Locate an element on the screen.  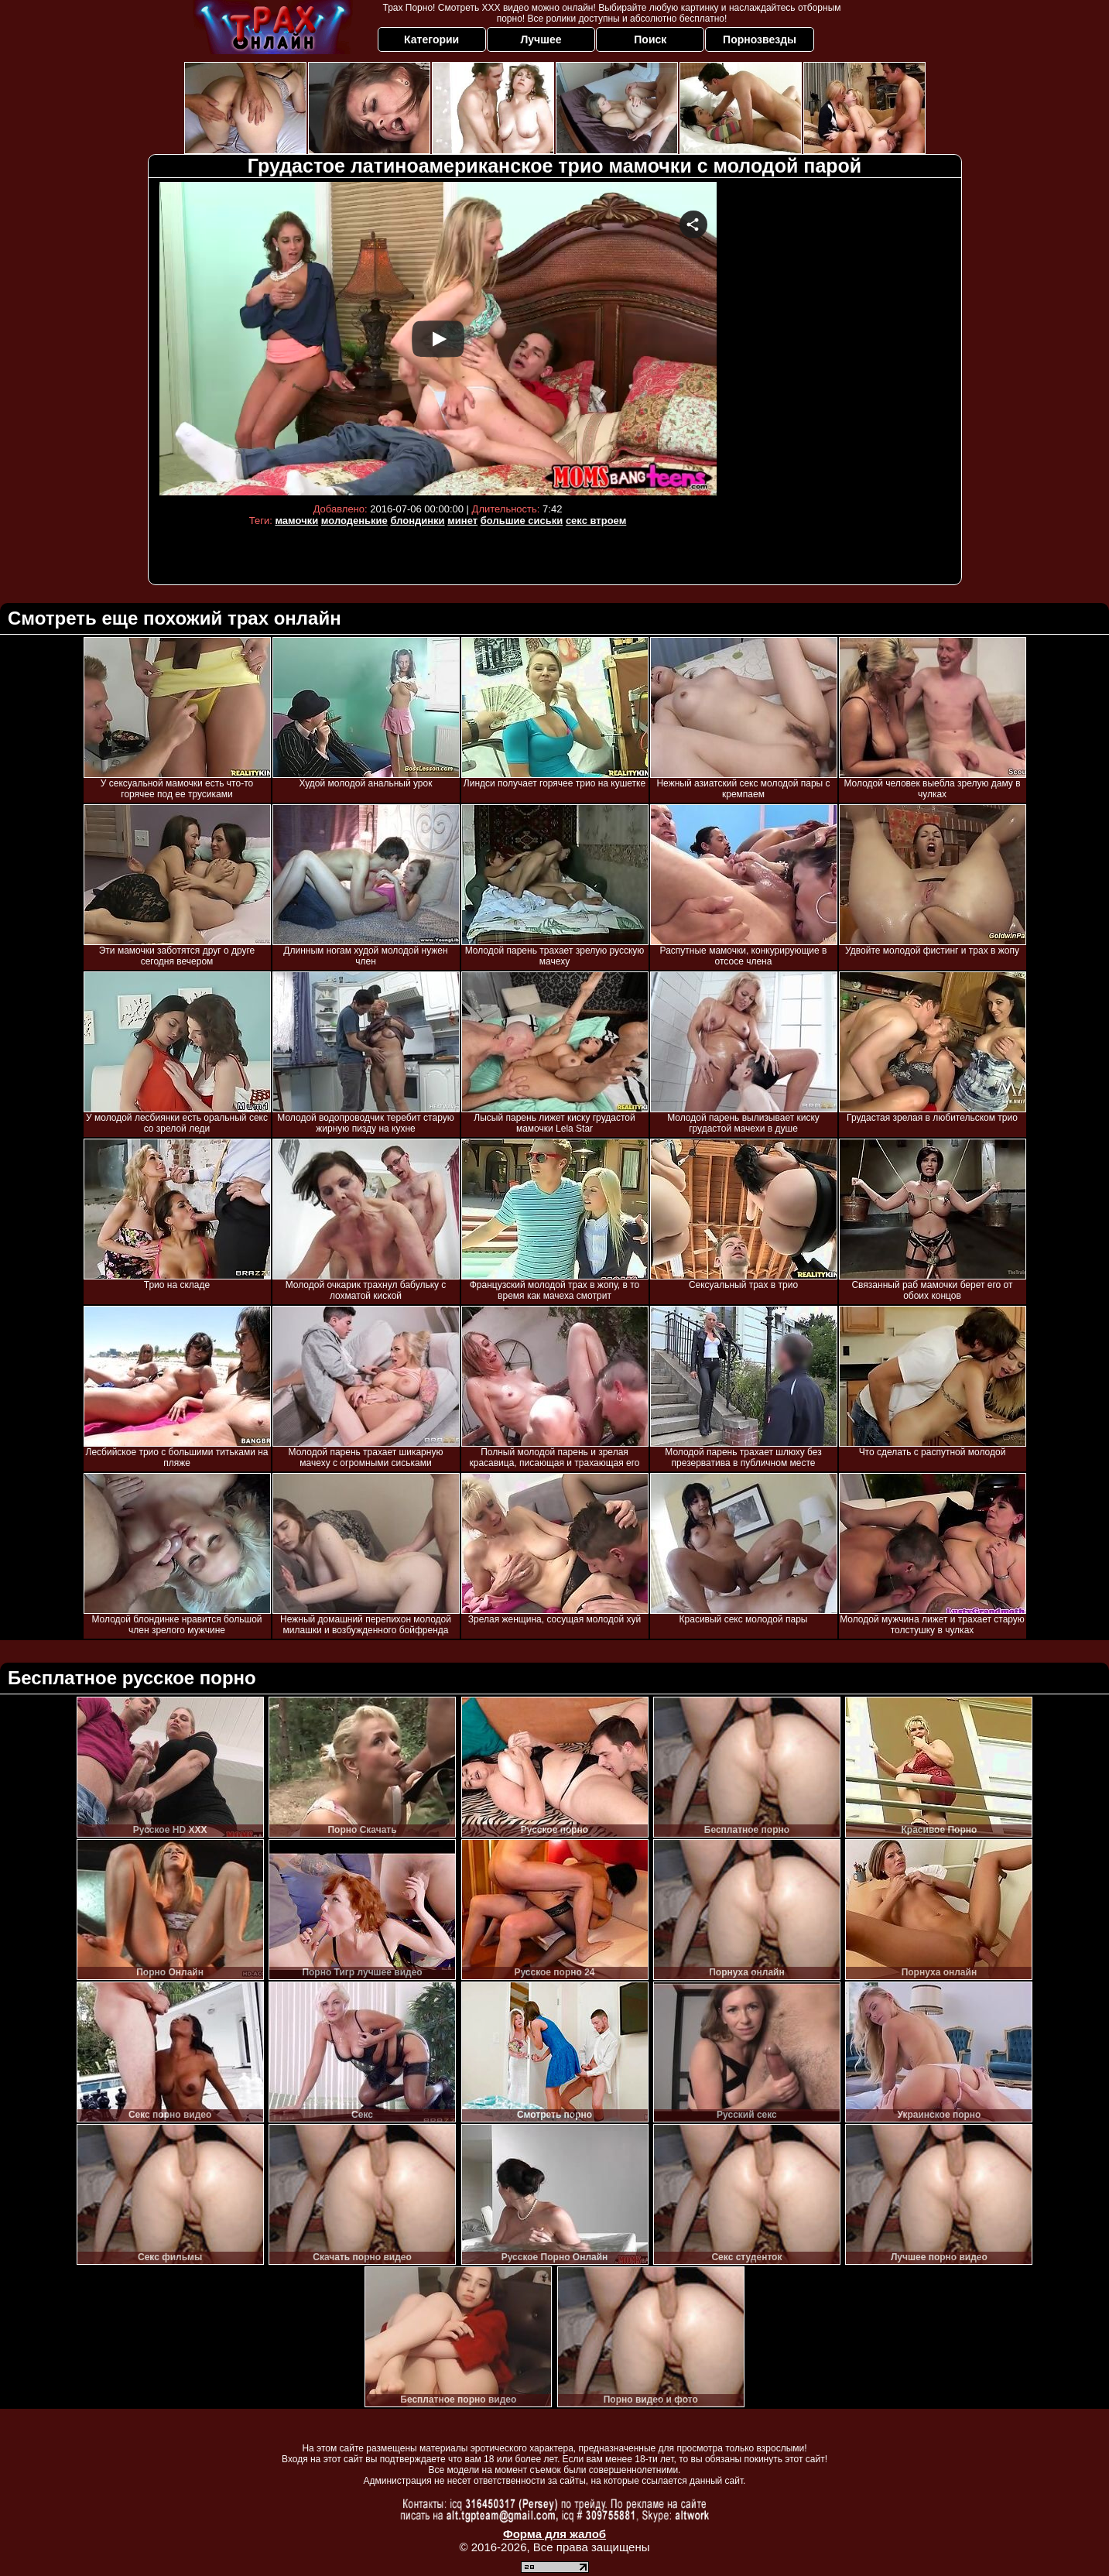
большие сиськи is located at coordinates (522, 520).